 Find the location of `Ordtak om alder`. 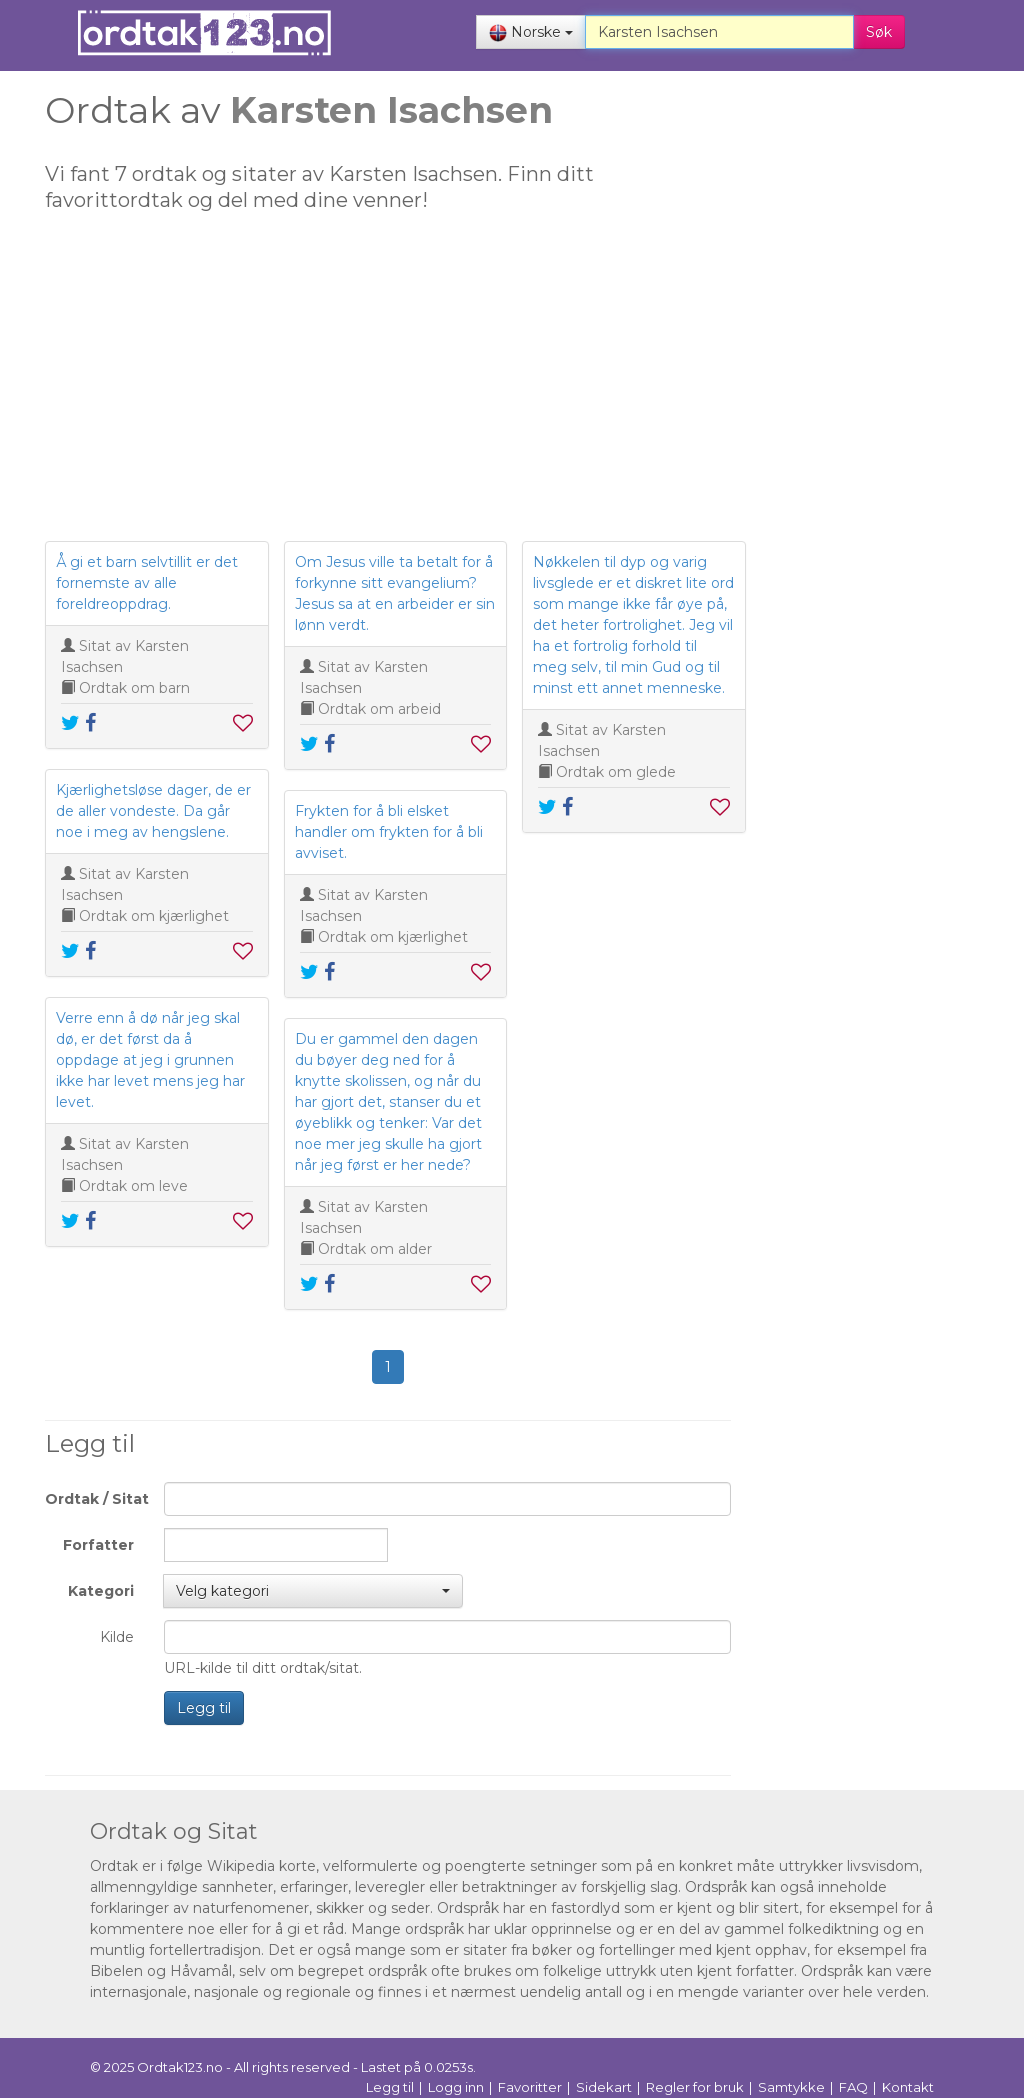

Ordtak om alder is located at coordinates (375, 1249).